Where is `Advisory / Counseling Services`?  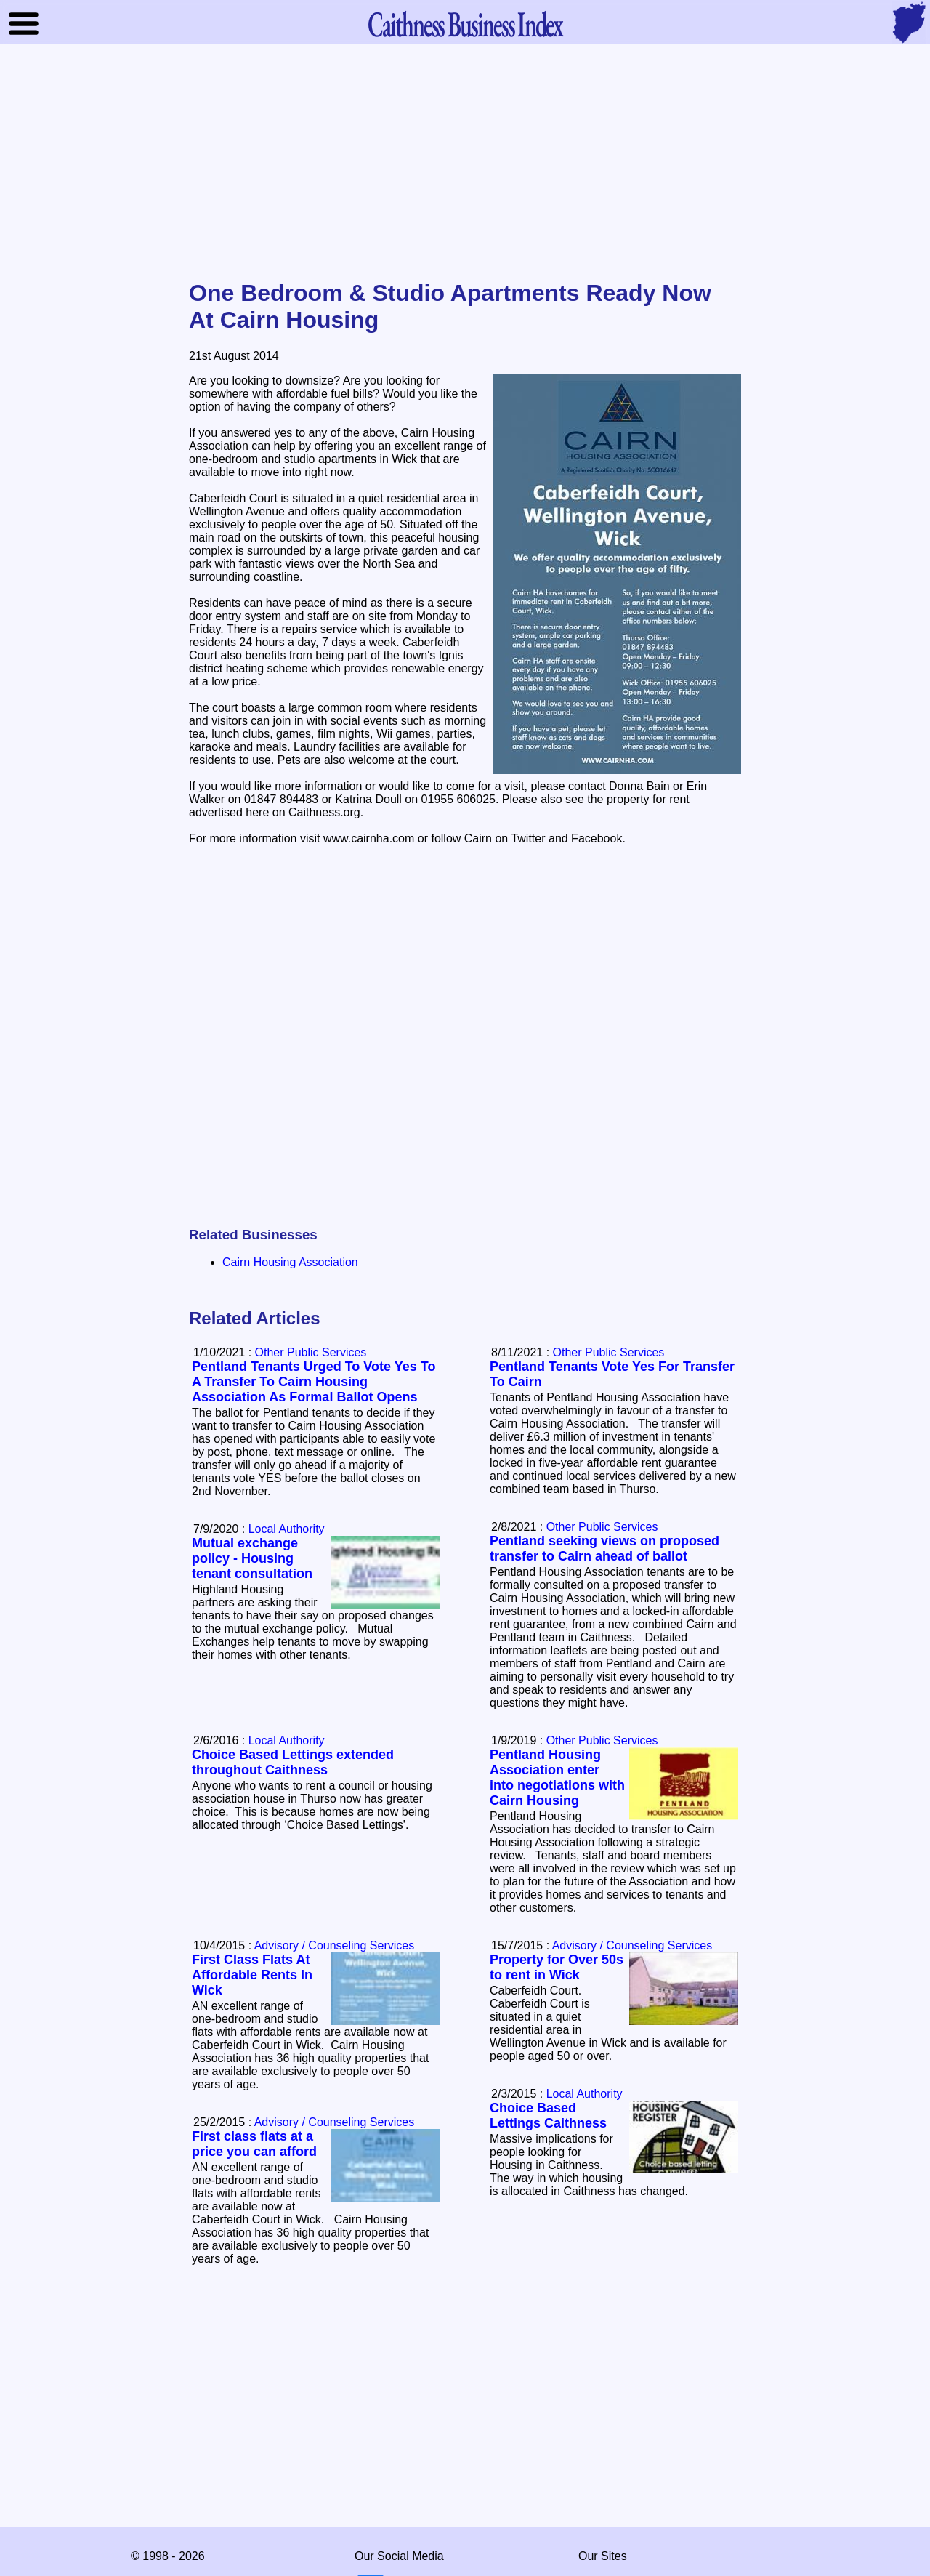 Advisory / Counseling Services is located at coordinates (632, 1945).